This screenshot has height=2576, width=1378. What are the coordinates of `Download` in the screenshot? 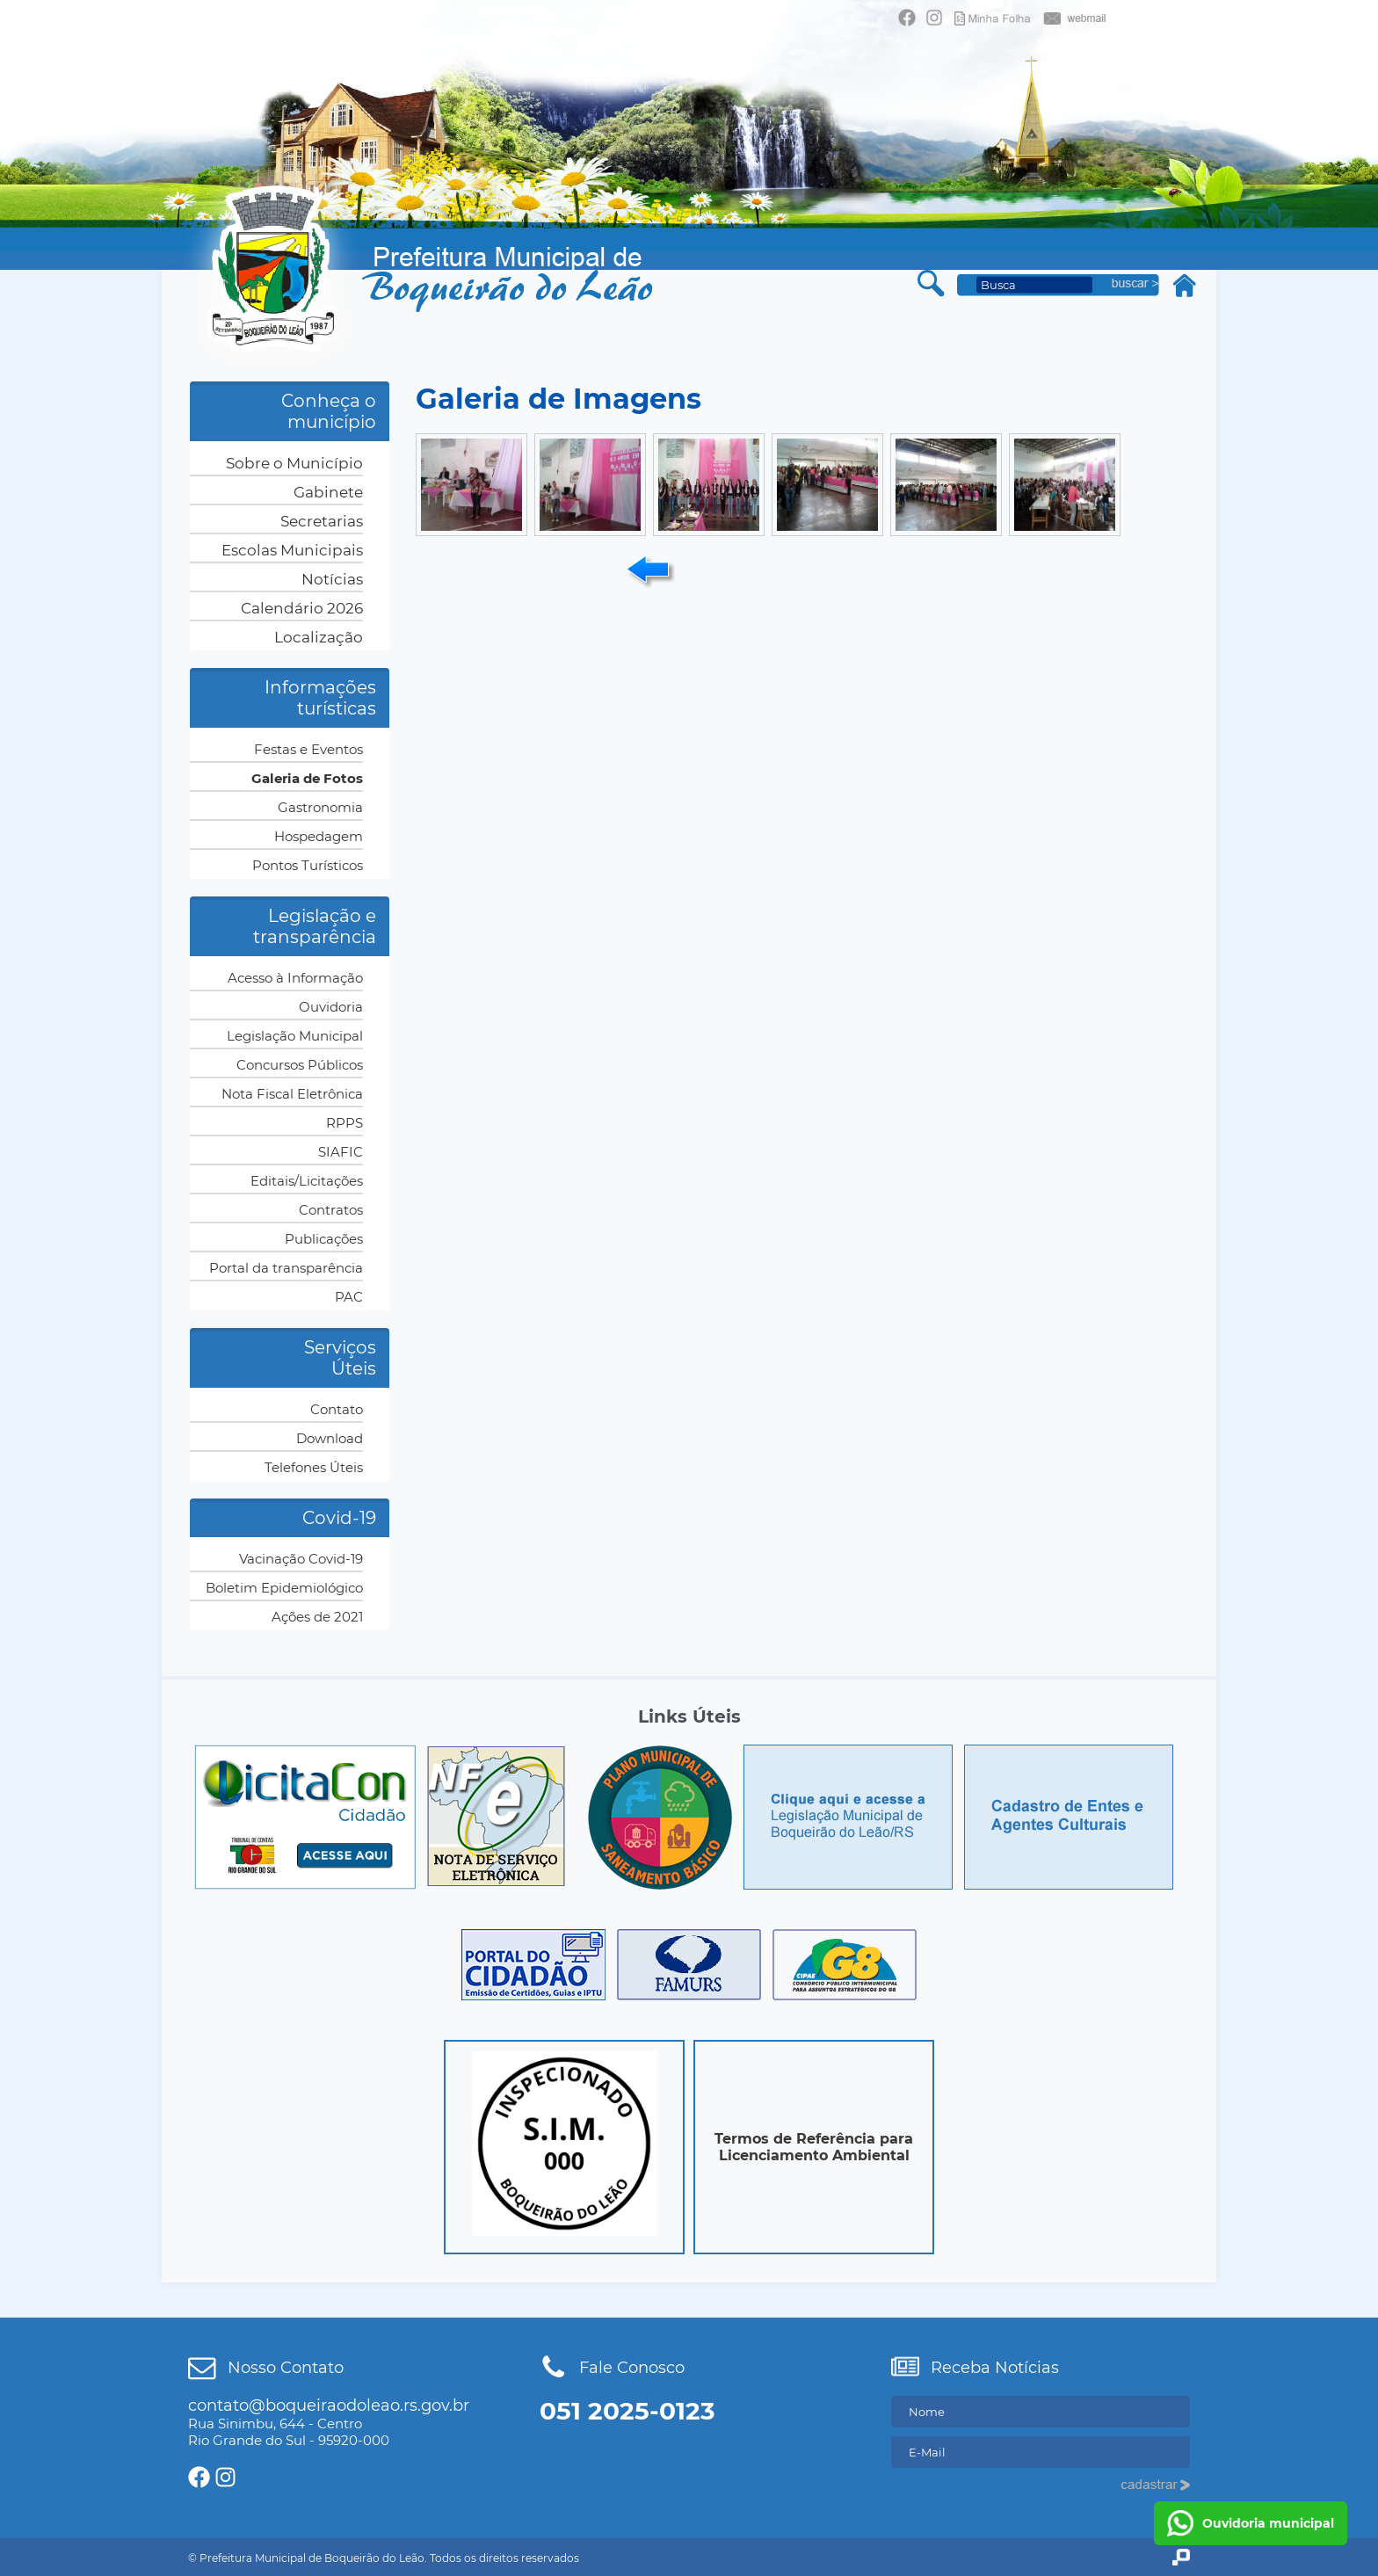 It's located at (329, 1438).